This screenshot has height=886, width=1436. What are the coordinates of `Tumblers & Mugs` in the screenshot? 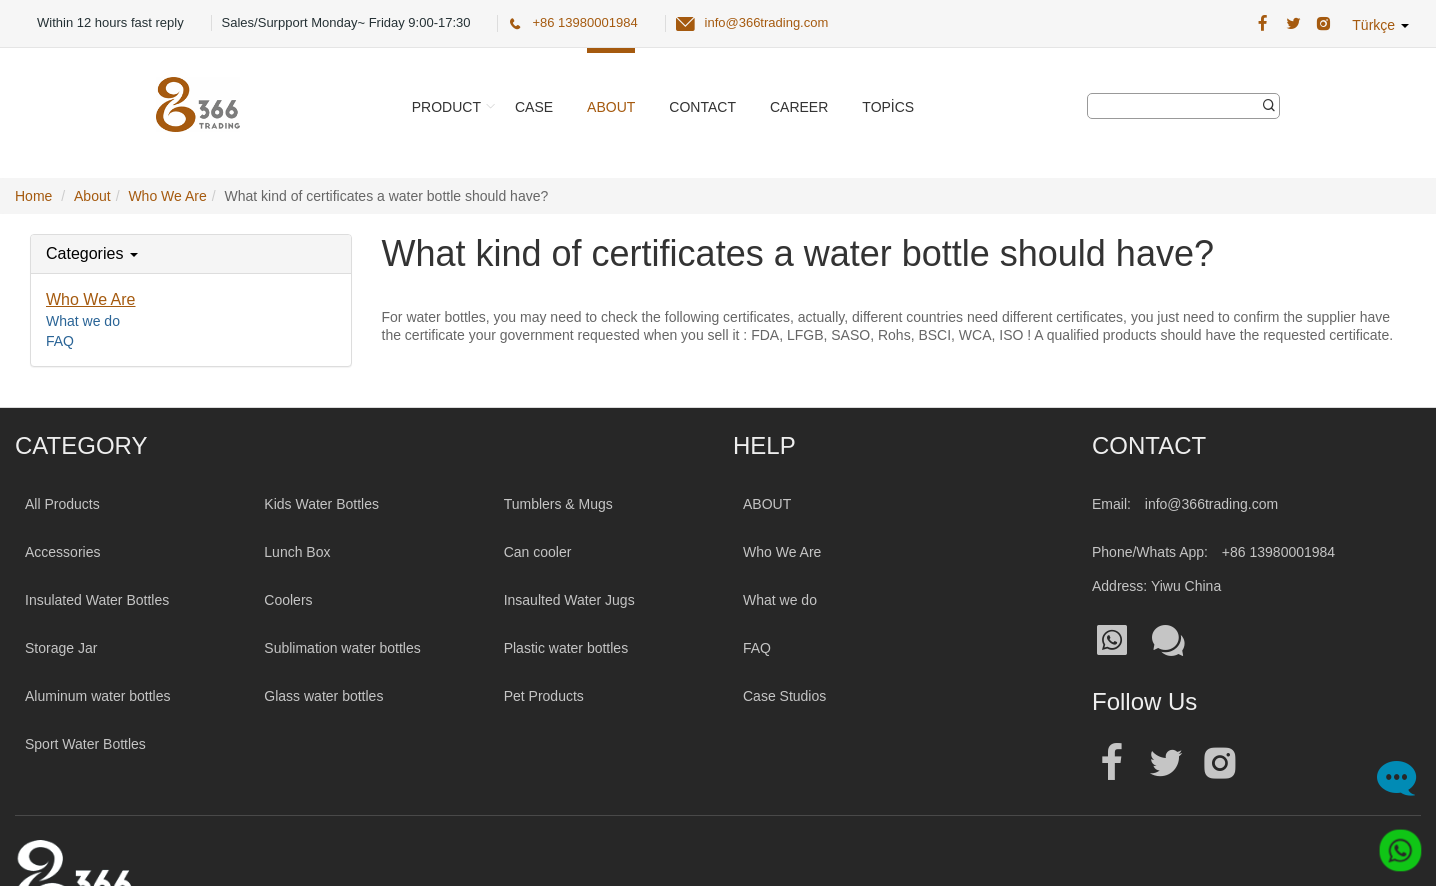 It's located at (558, 504).